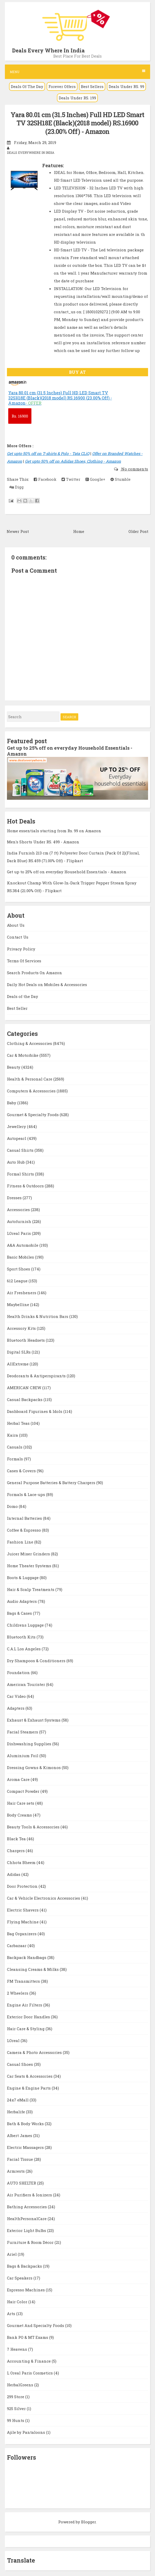 The width and height of the screenshot is (155, 2576). Describe the element at coordinates (29, 2361) in the screenshot. I see `Accounting & Finance` at that location.